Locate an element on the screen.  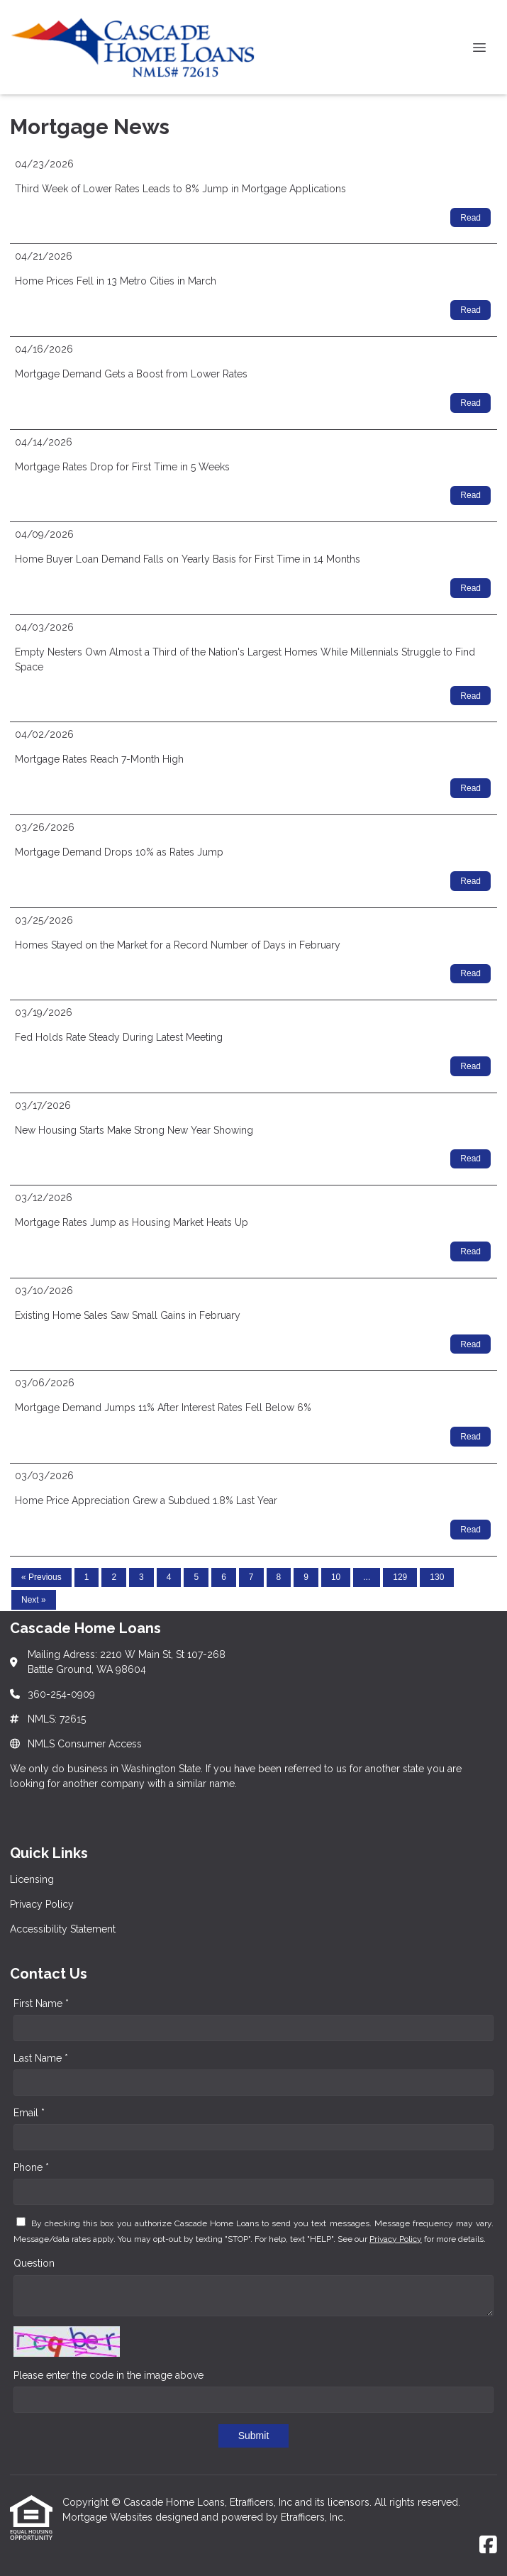
Email * is located at coordinates (29, 2112).